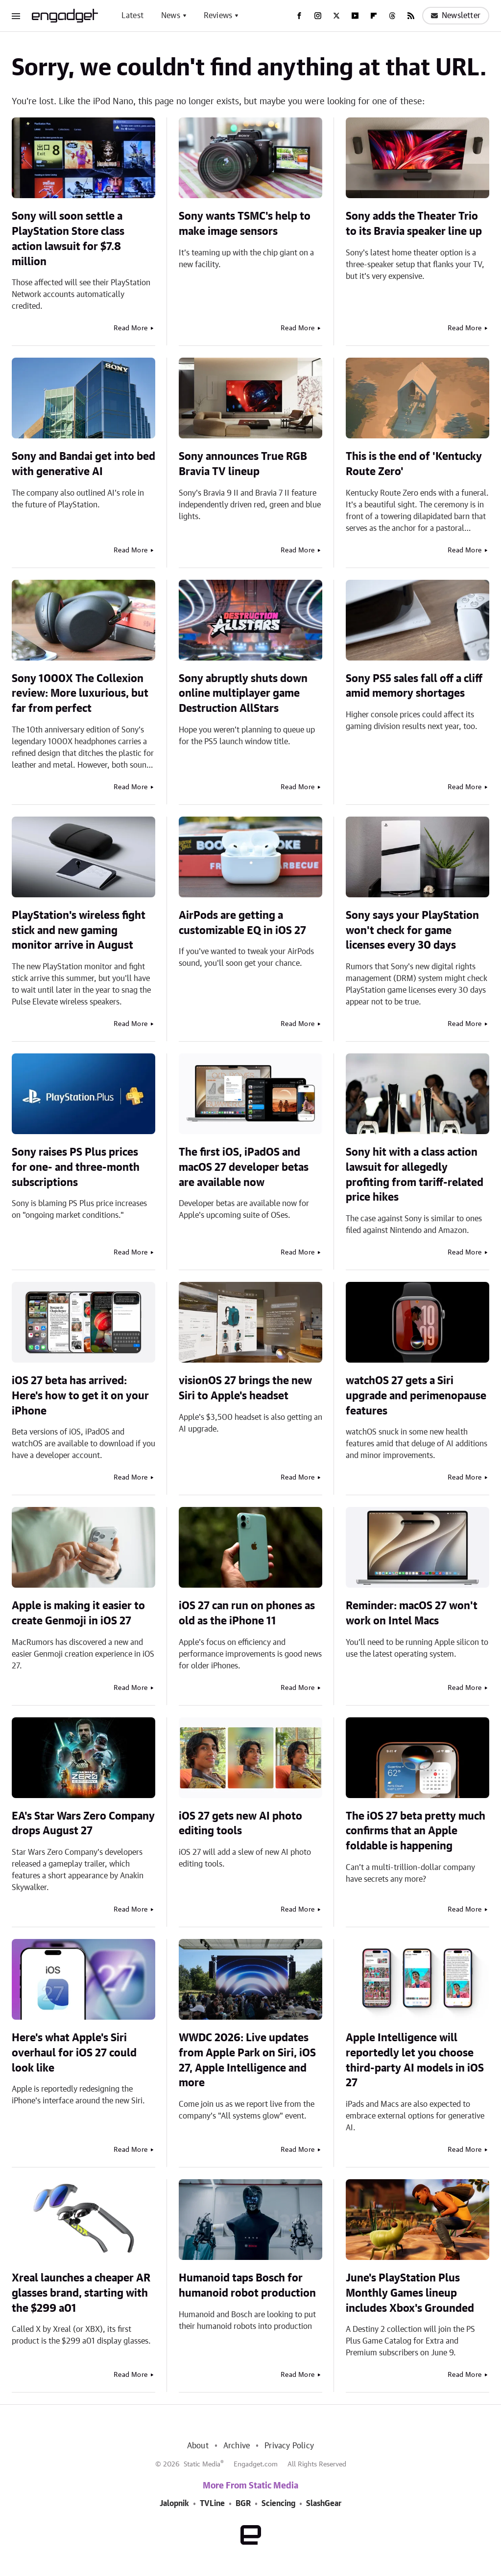 The image size is (501, 2576). What do you see at coordinates (218, 16) in the screenshot?
I see `Reviews` at bounding box center [218, 16].